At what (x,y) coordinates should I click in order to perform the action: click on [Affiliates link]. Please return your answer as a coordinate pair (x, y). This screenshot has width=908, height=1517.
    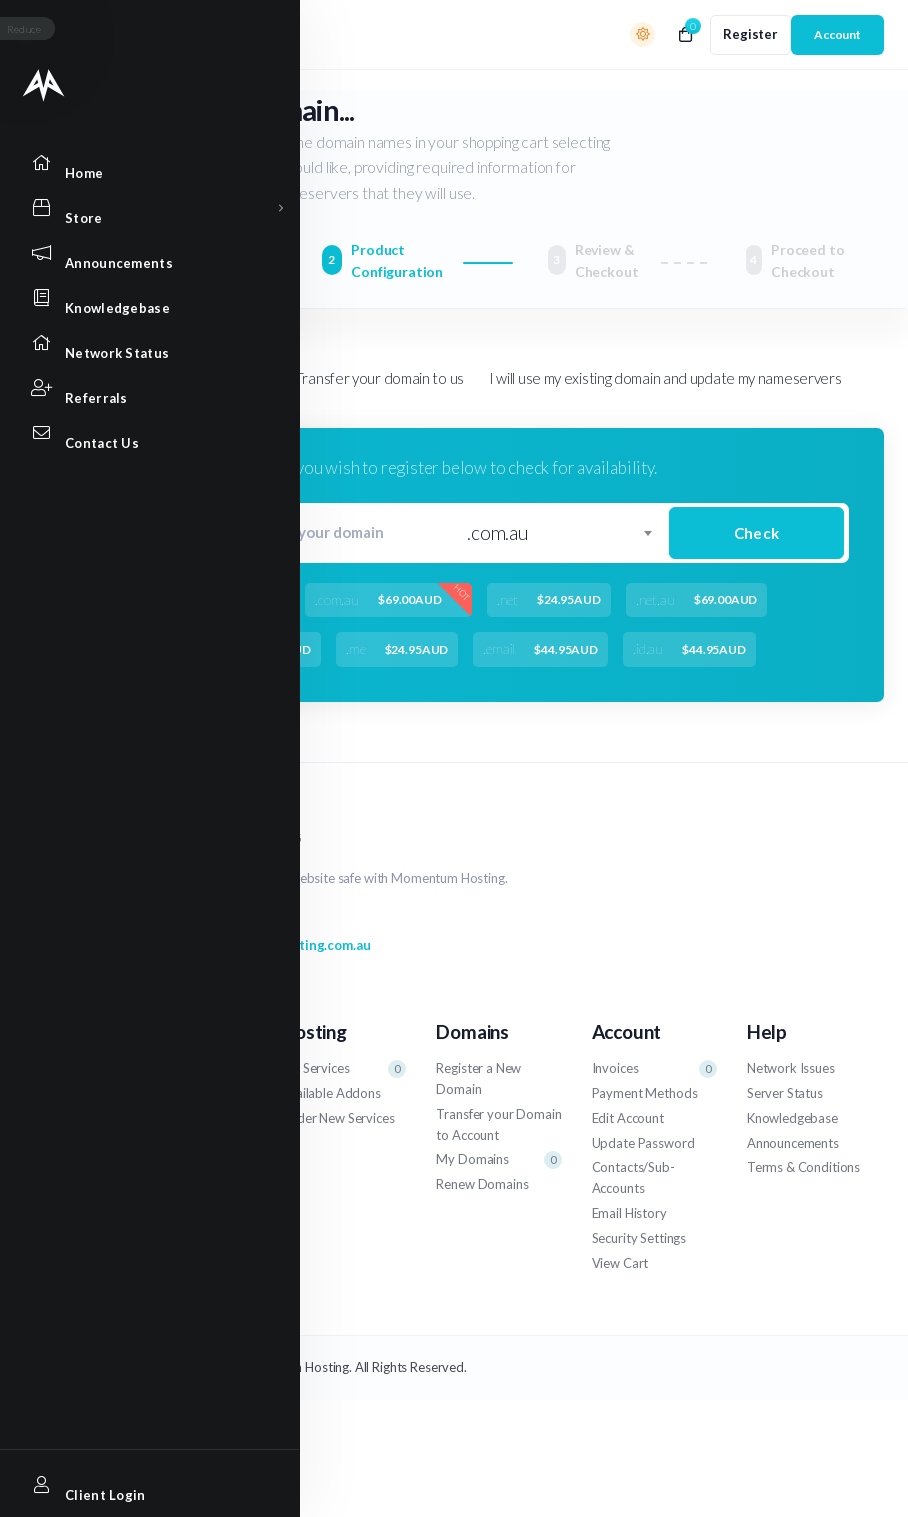
    Looking at the image, I should click on (44, 387).